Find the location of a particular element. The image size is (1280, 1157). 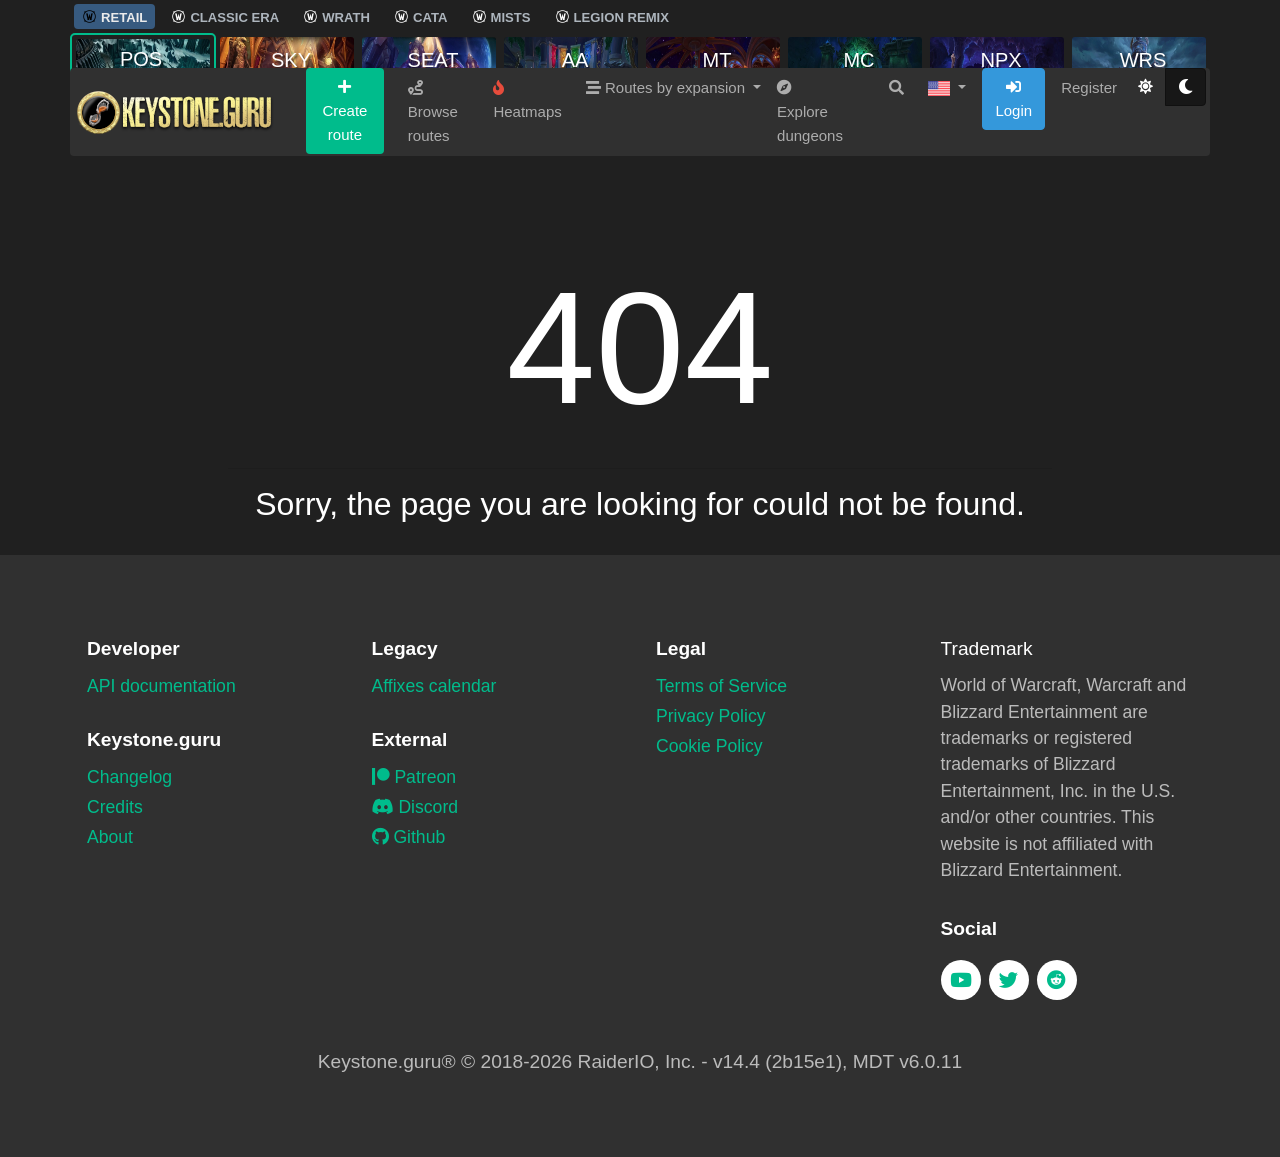

Cookie Policy is located at coordinates (709, 746).